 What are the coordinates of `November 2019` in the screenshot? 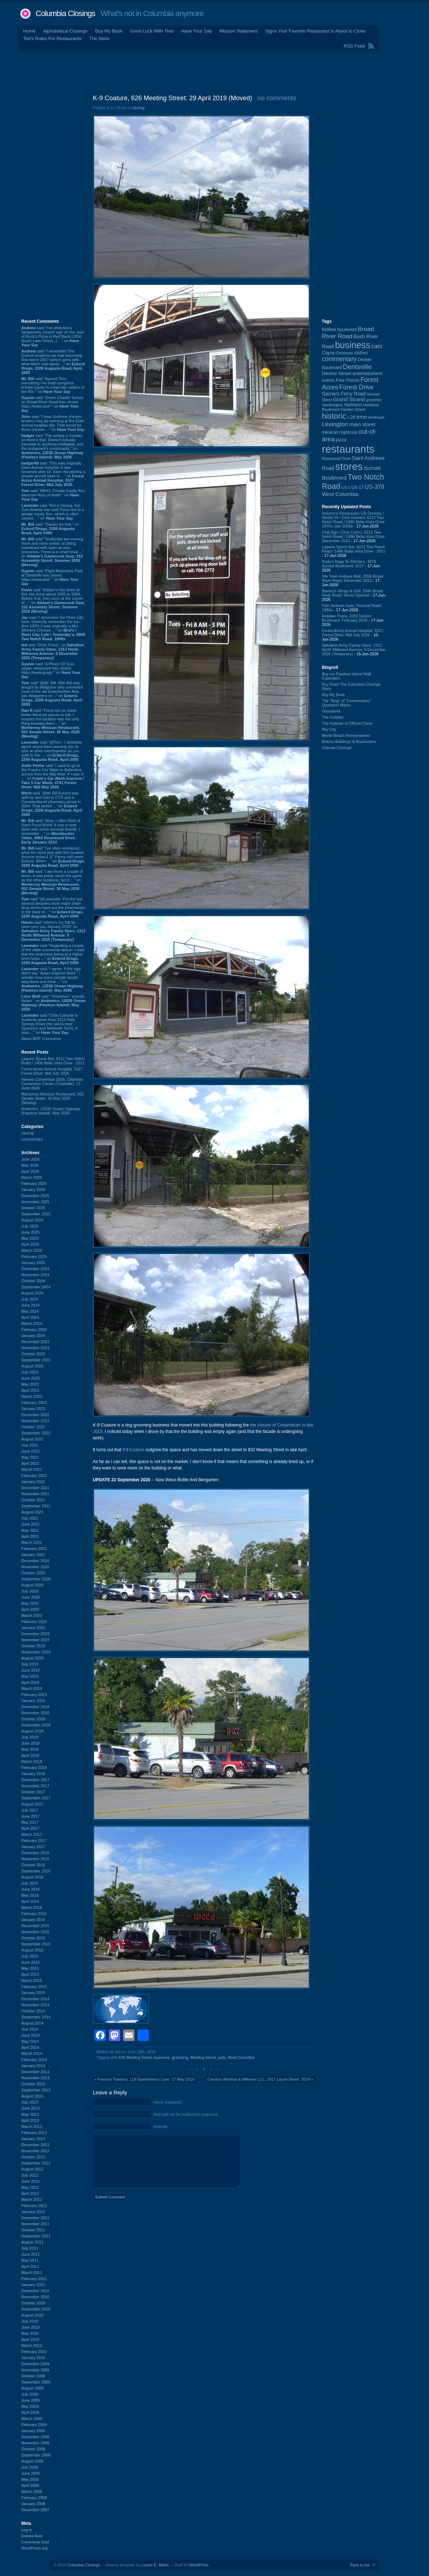 It's located at (35, 1640).